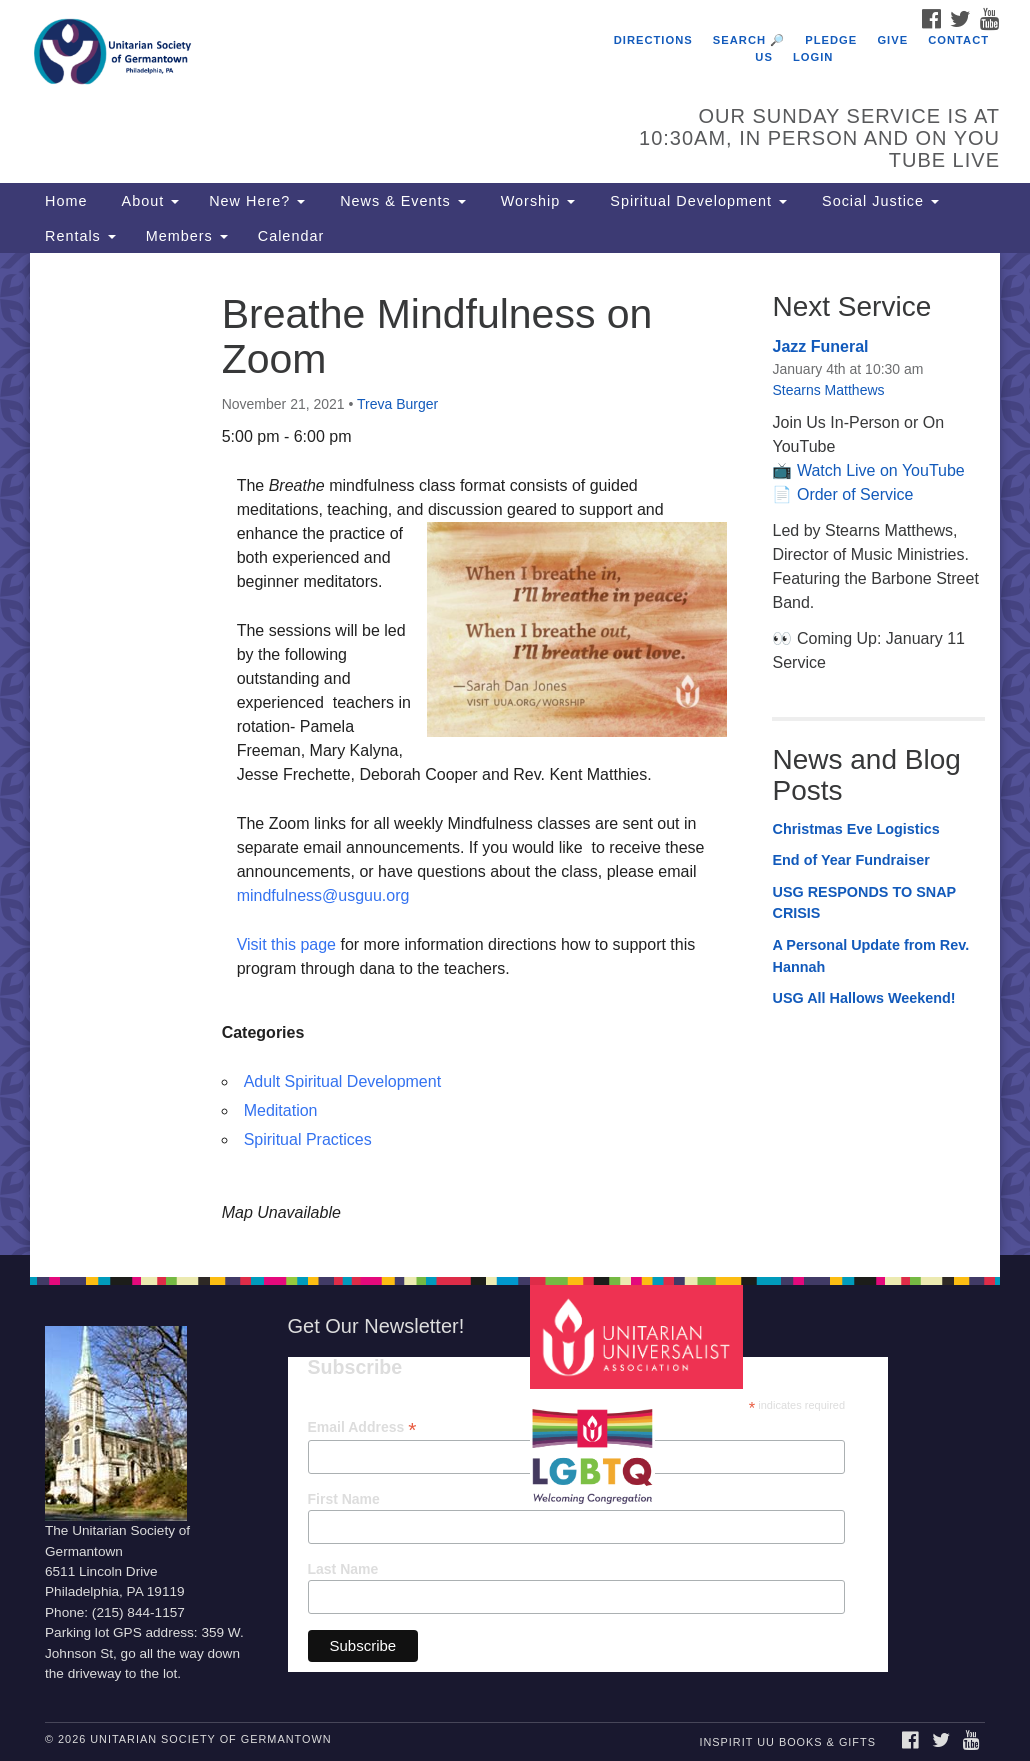  I want to click on Search 🔎, so click(749, 40).